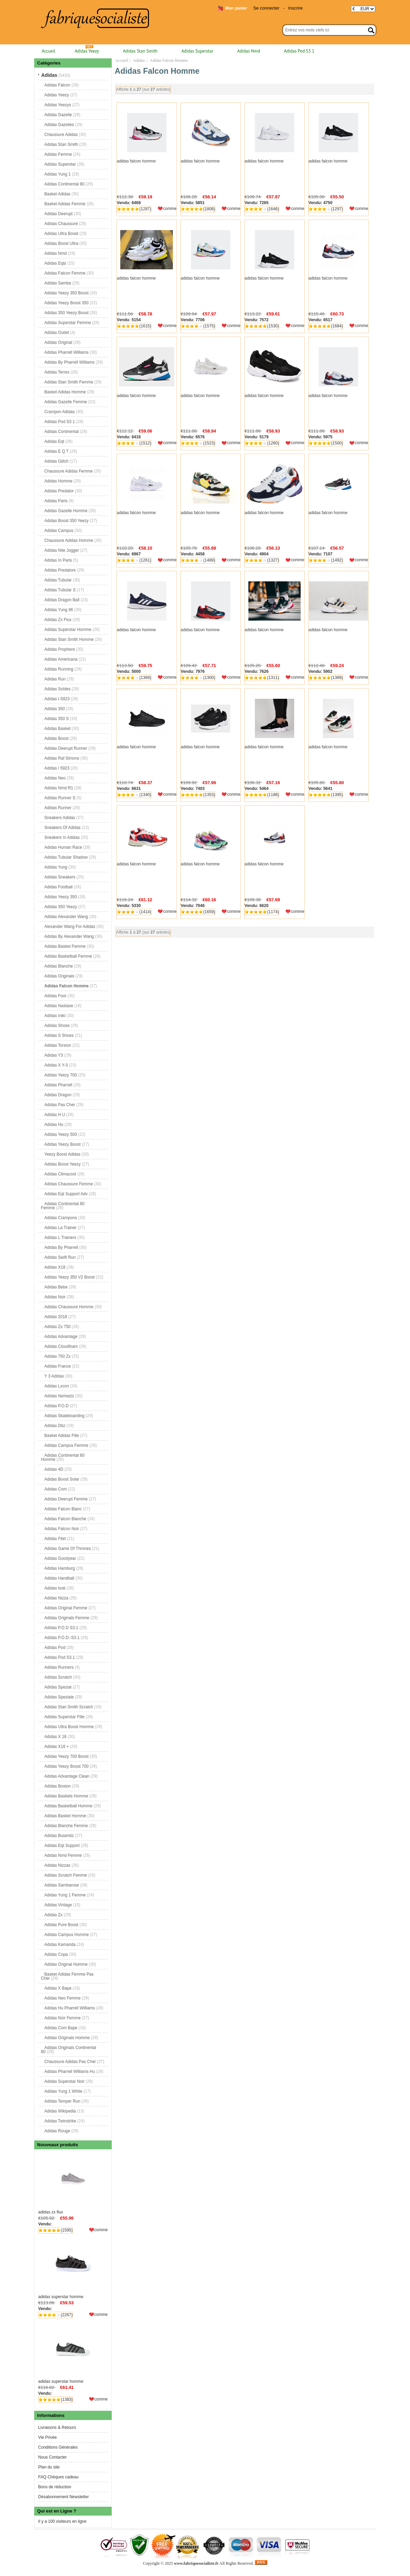 The image size is (410, 2576). What do you see at coordinates (73, 2268) in the screenshot?
I see `adidas superstar homme` at bounding box center [73, 2268].